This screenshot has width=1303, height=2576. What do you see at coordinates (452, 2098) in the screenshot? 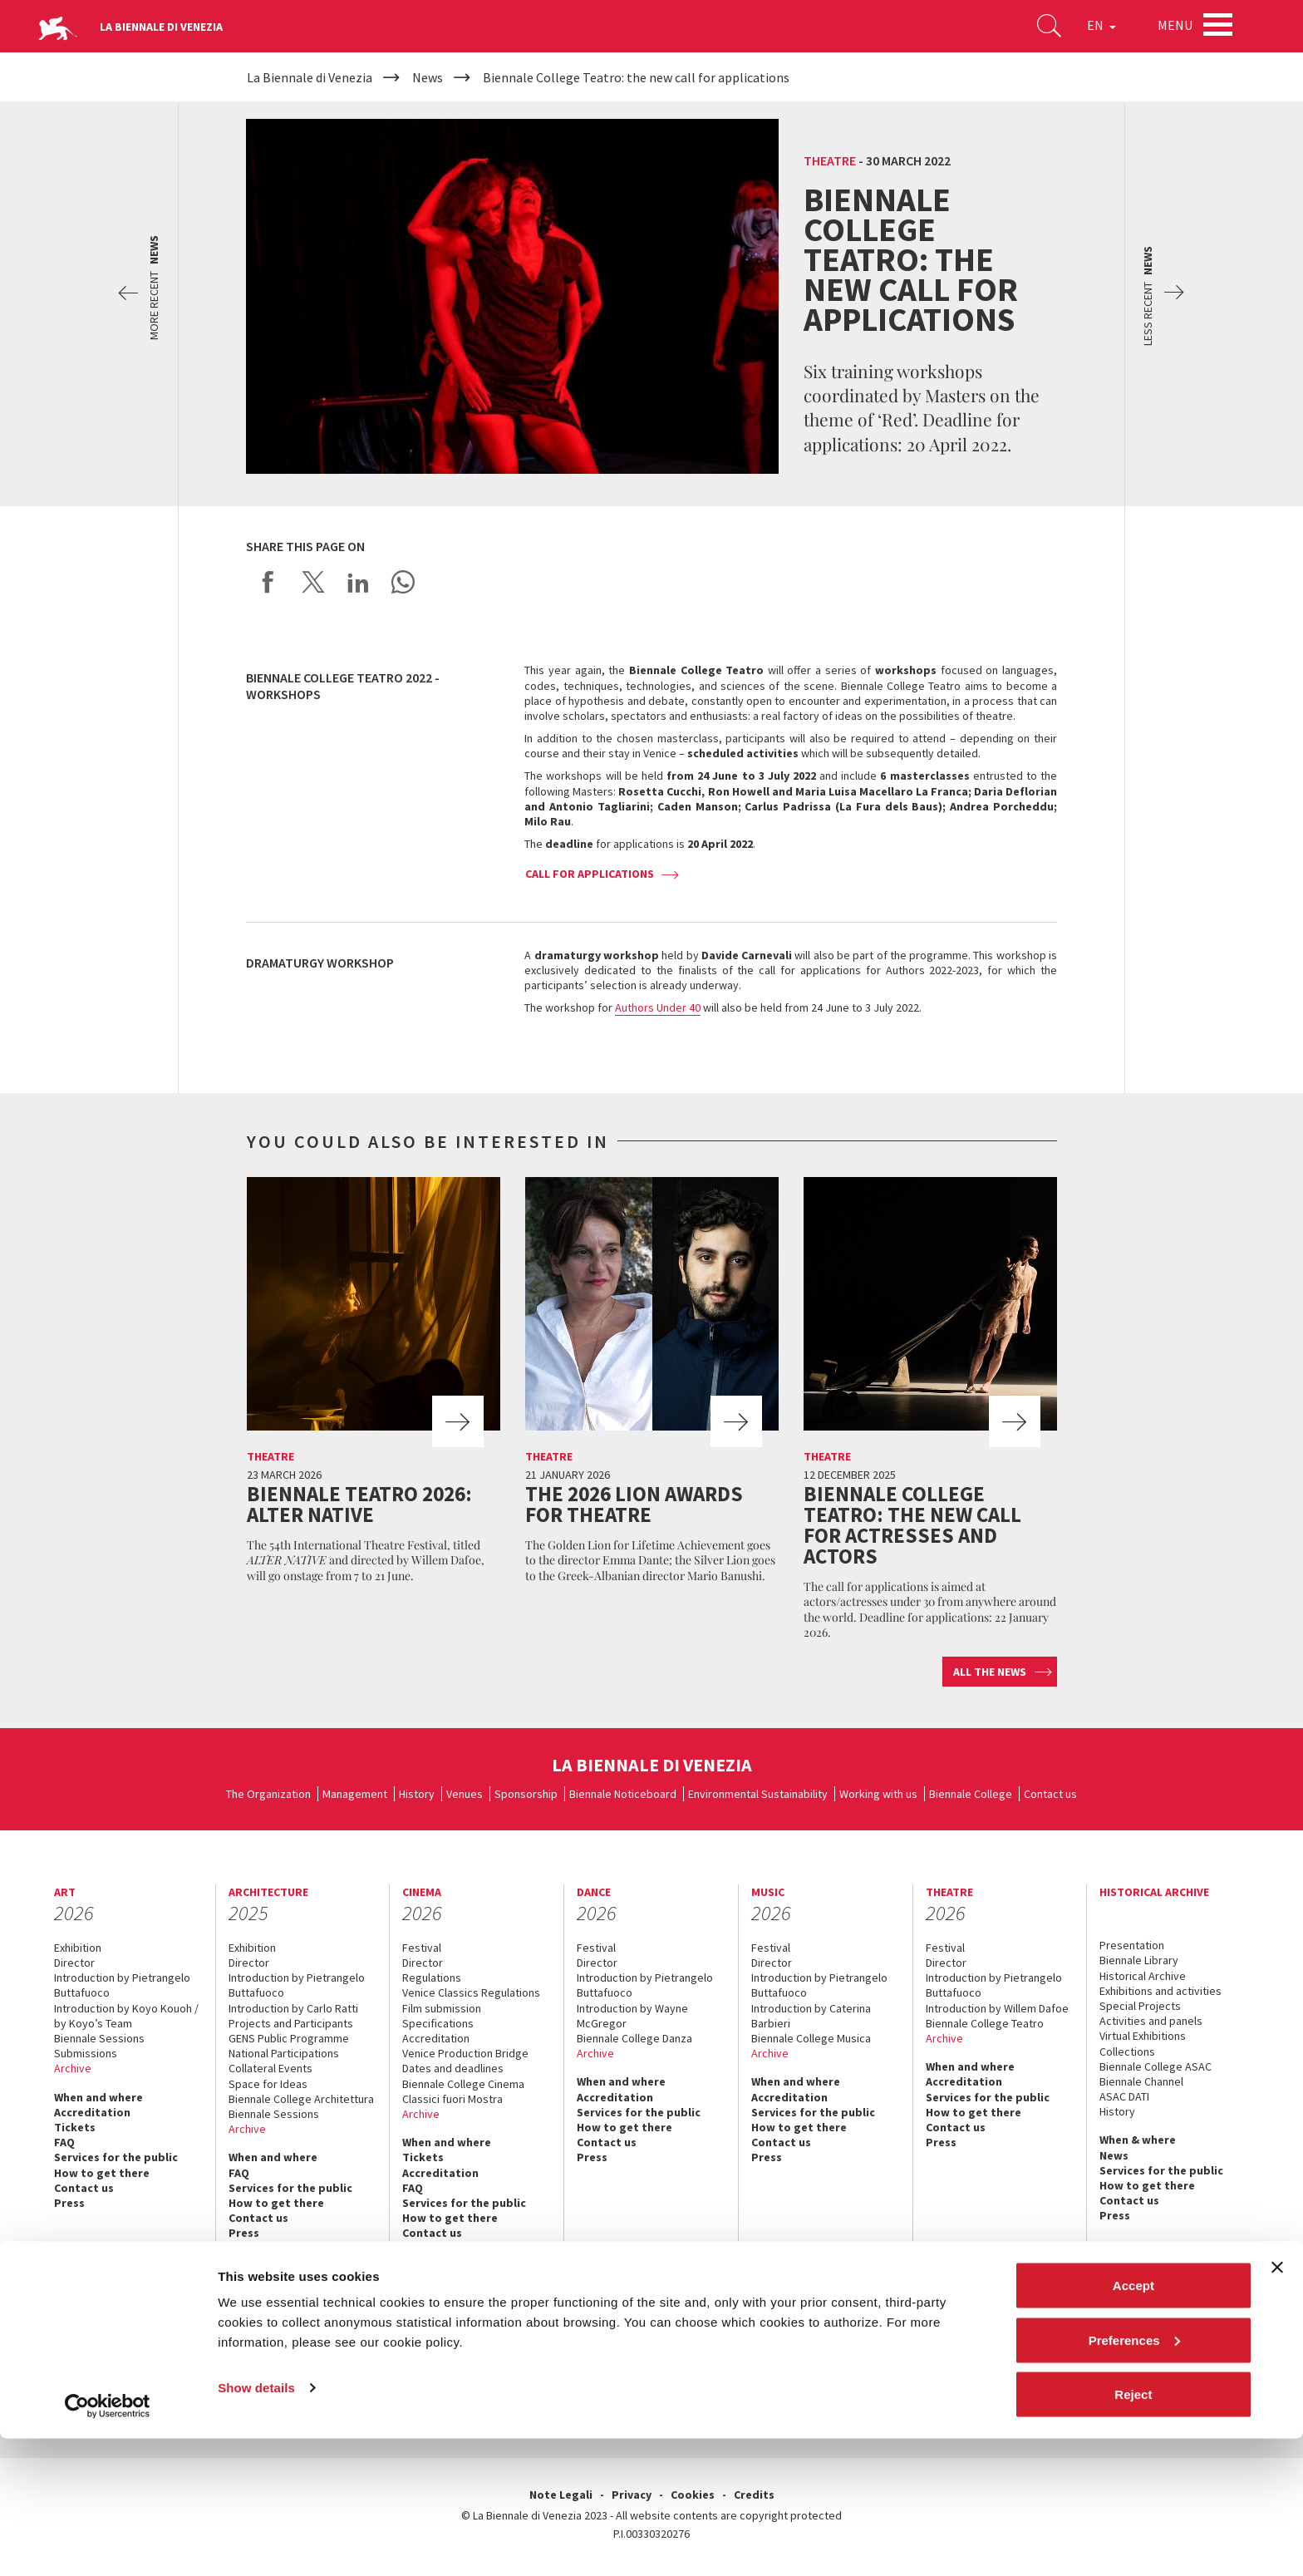
I see `Classici fuori Mostra` at bounding box center [452, 2098].